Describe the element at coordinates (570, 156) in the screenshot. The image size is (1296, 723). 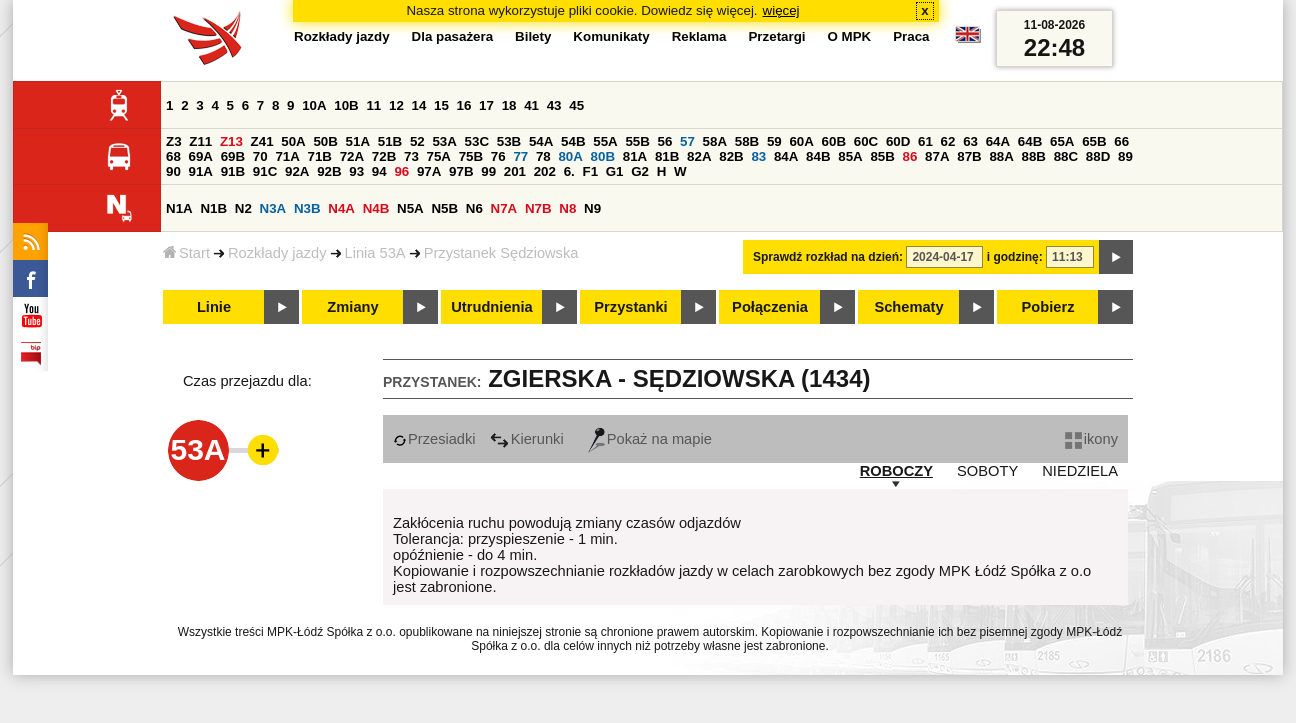
I see `80A` at that location.